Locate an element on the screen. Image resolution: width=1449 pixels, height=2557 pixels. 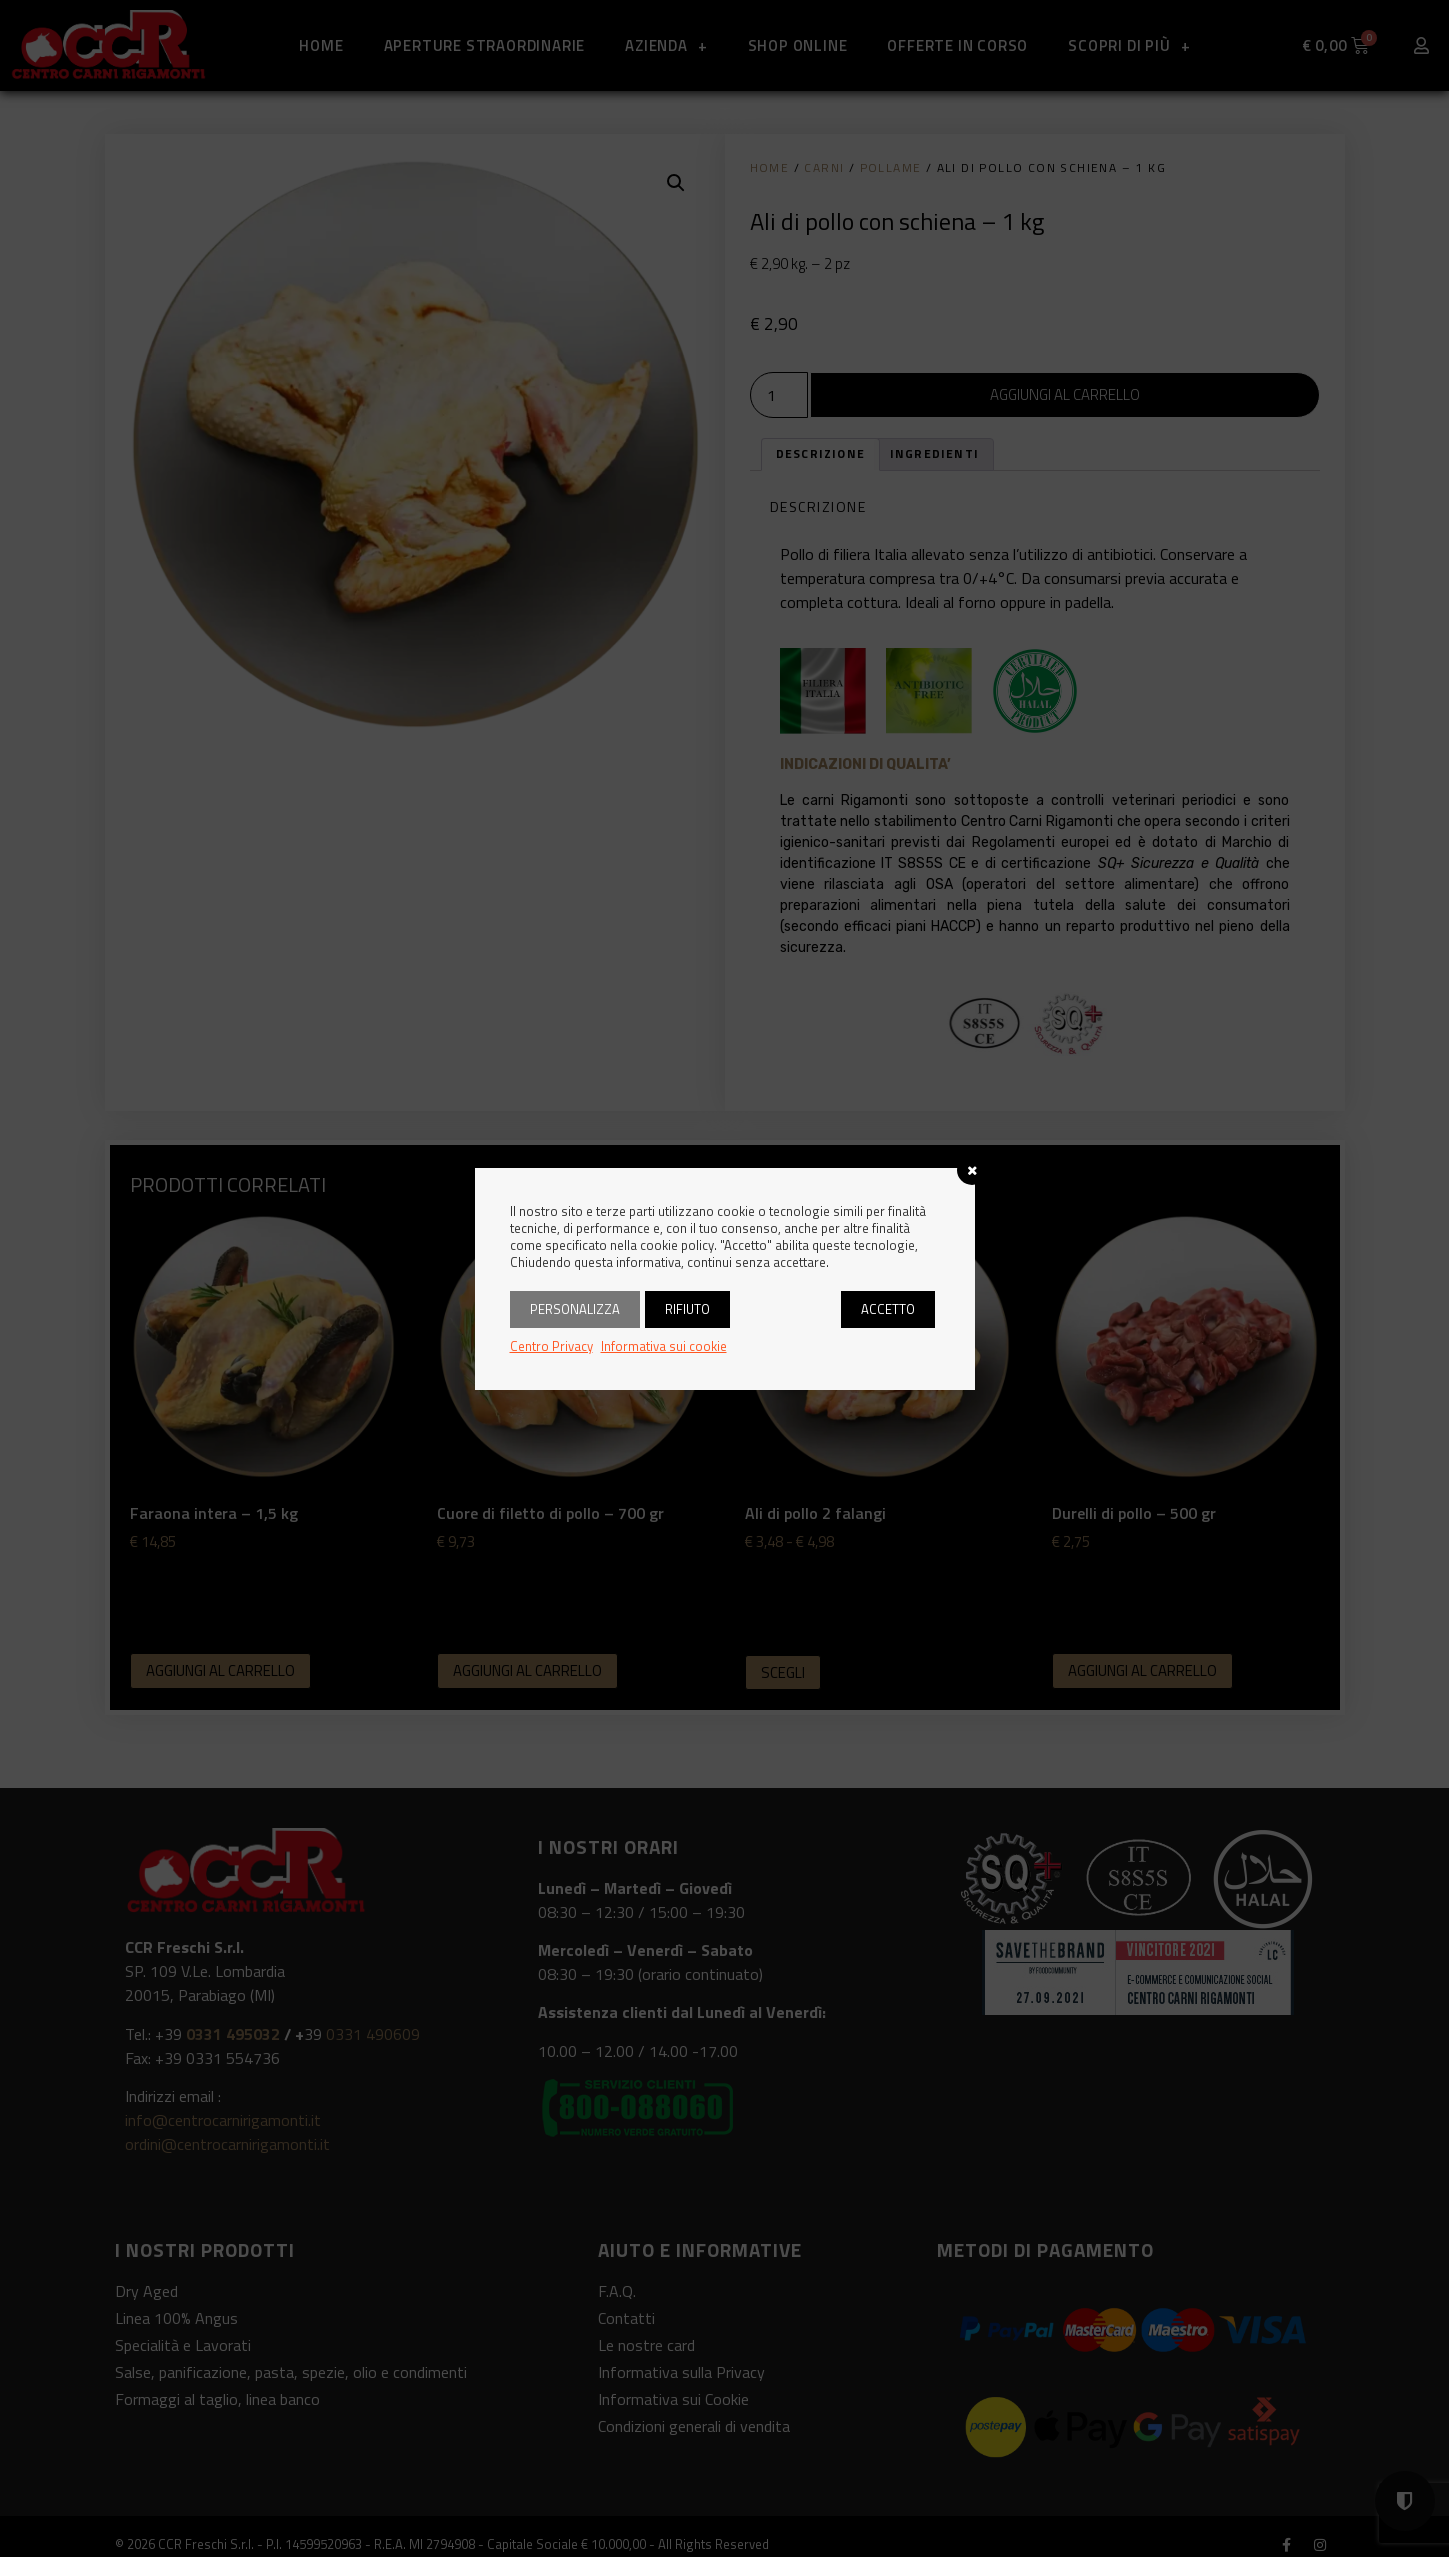
Accetto is located at coordinates (888, 1309).